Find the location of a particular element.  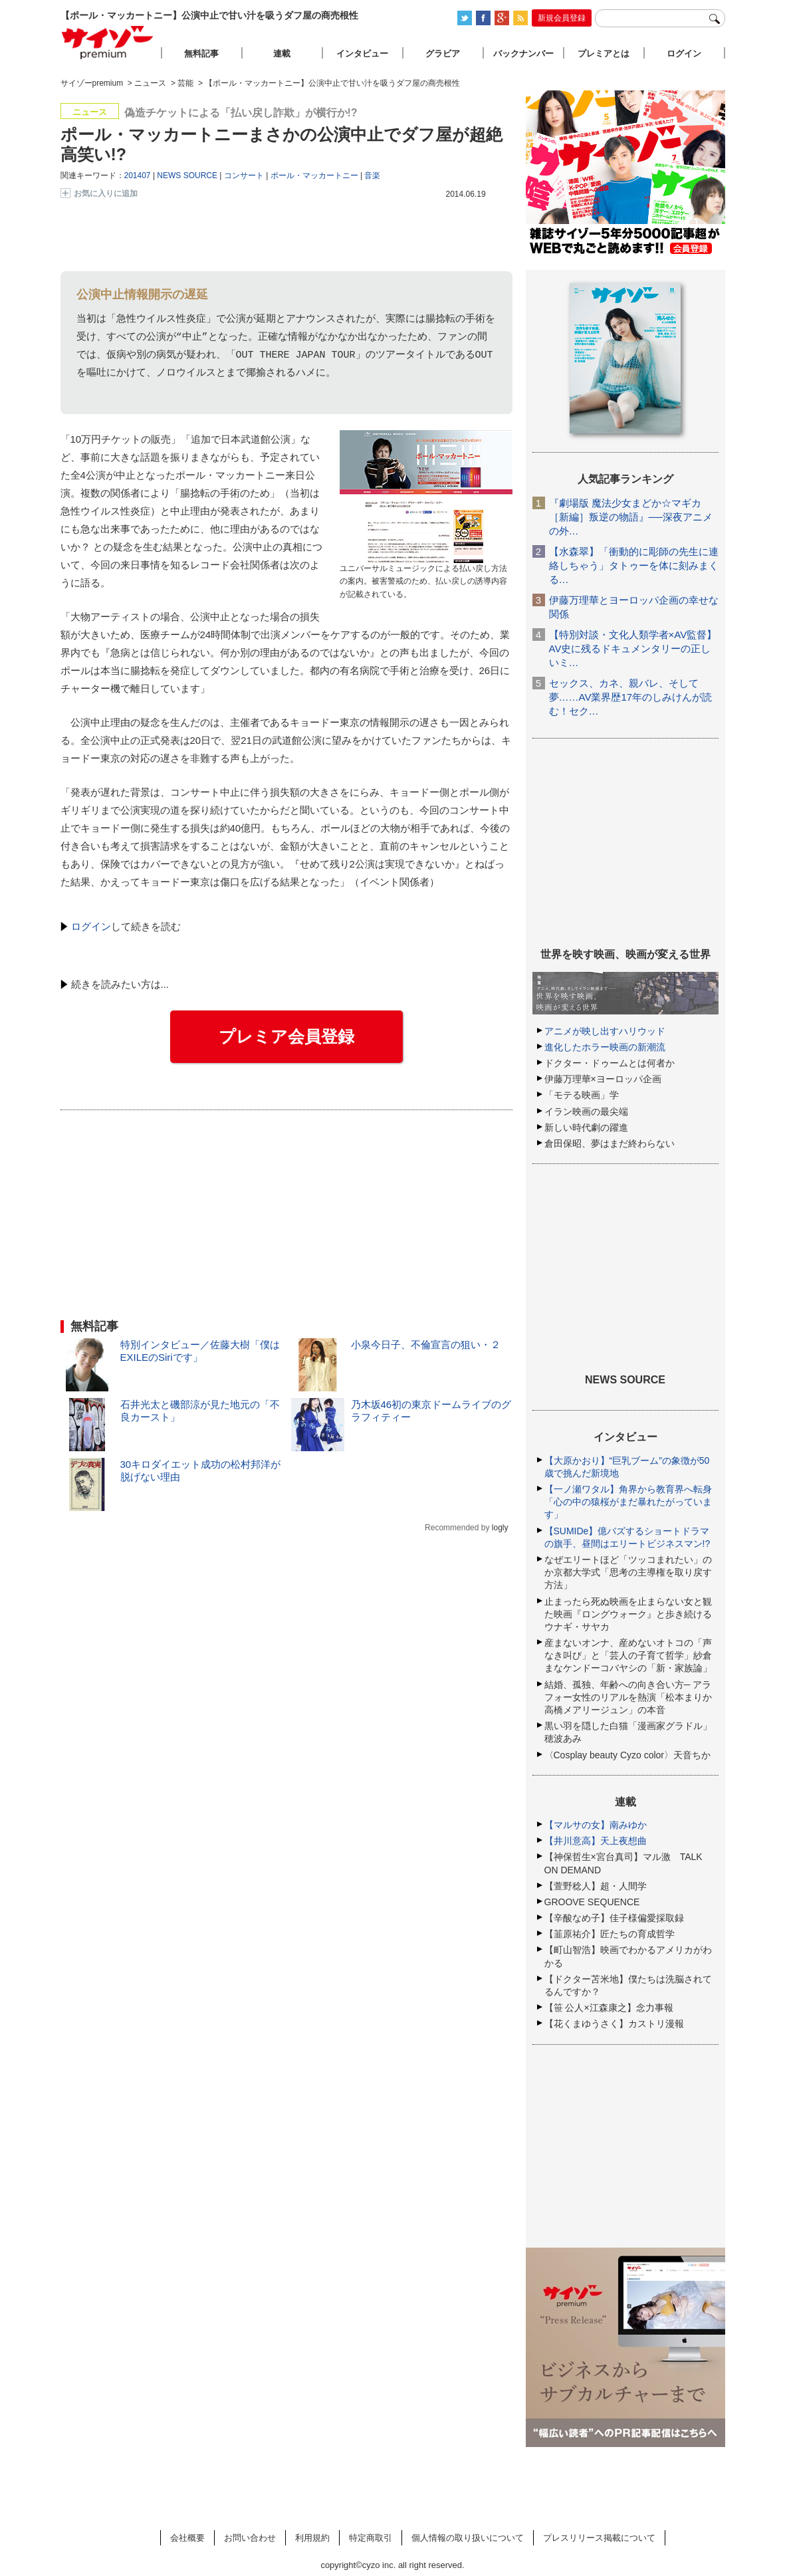

新規会員登録 is located at coordinates (562, 18).